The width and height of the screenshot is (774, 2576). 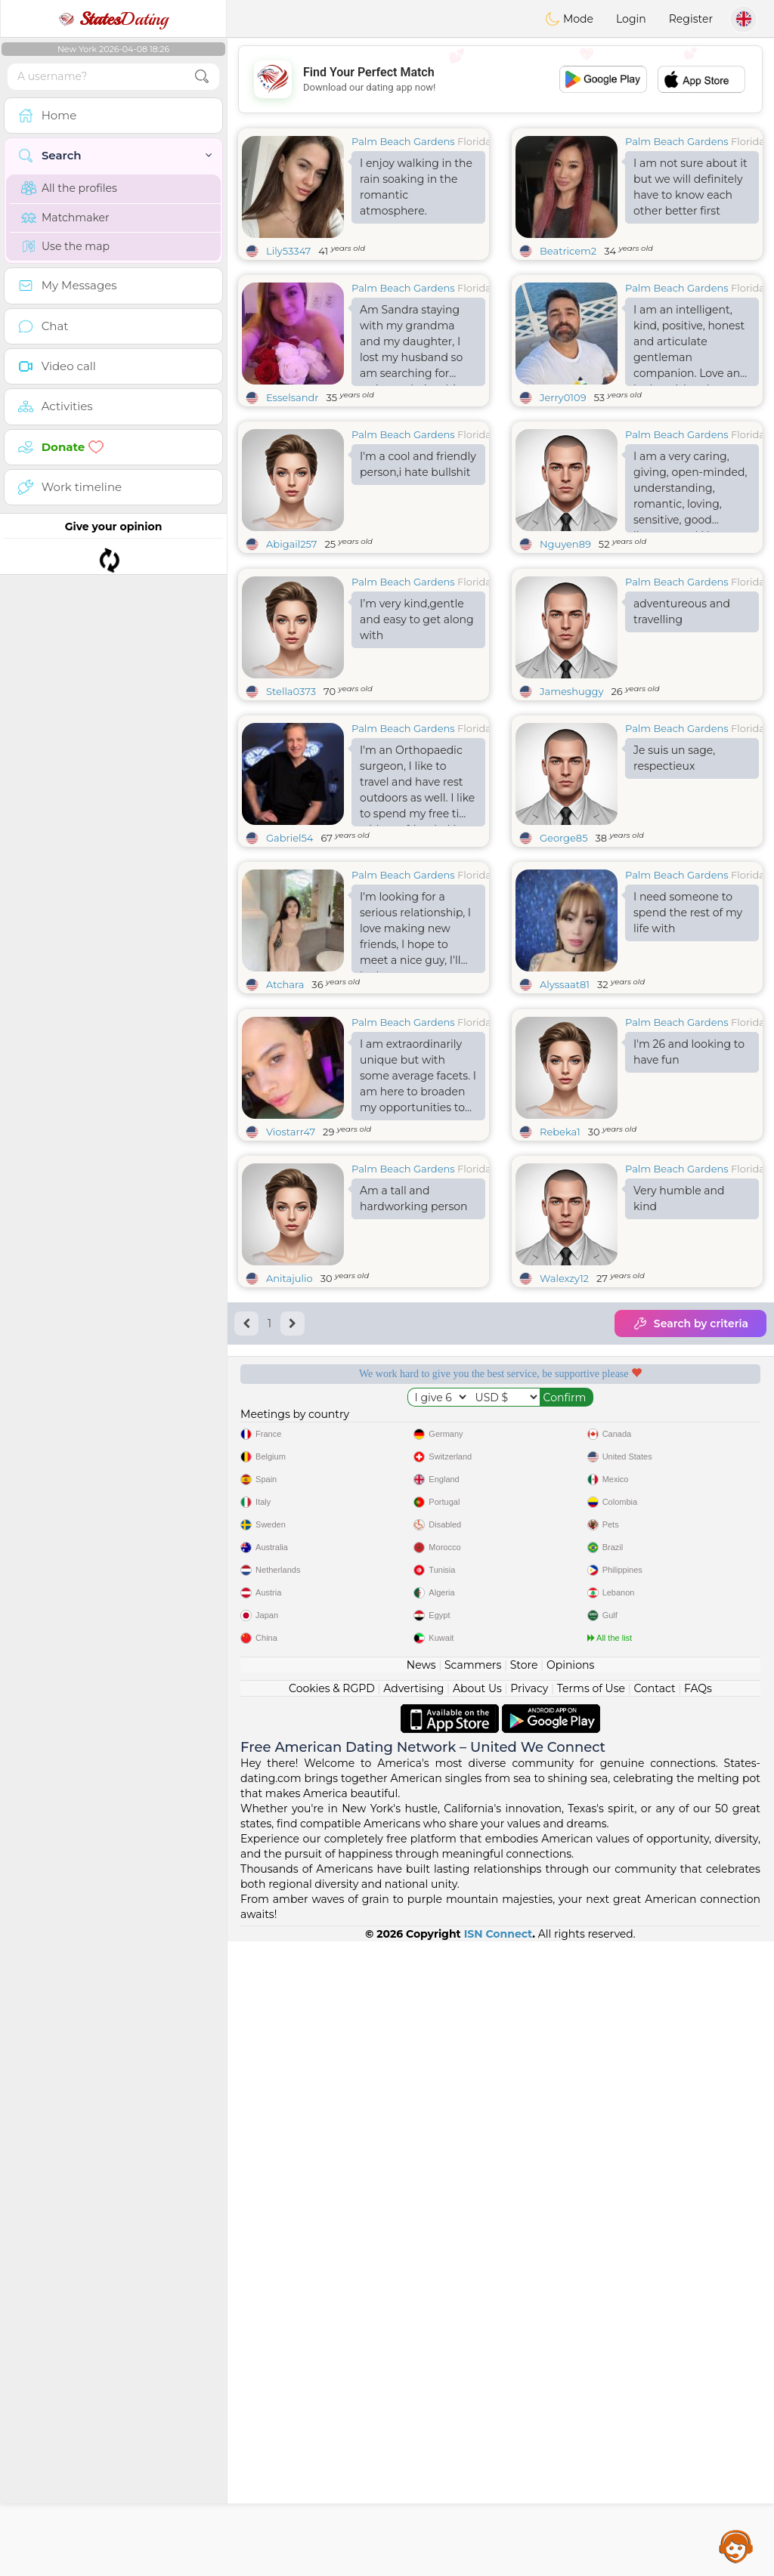 What do you see at coordinates (564, 954) in the screenshot?
I see `George85` at bounding box center [564, 954].